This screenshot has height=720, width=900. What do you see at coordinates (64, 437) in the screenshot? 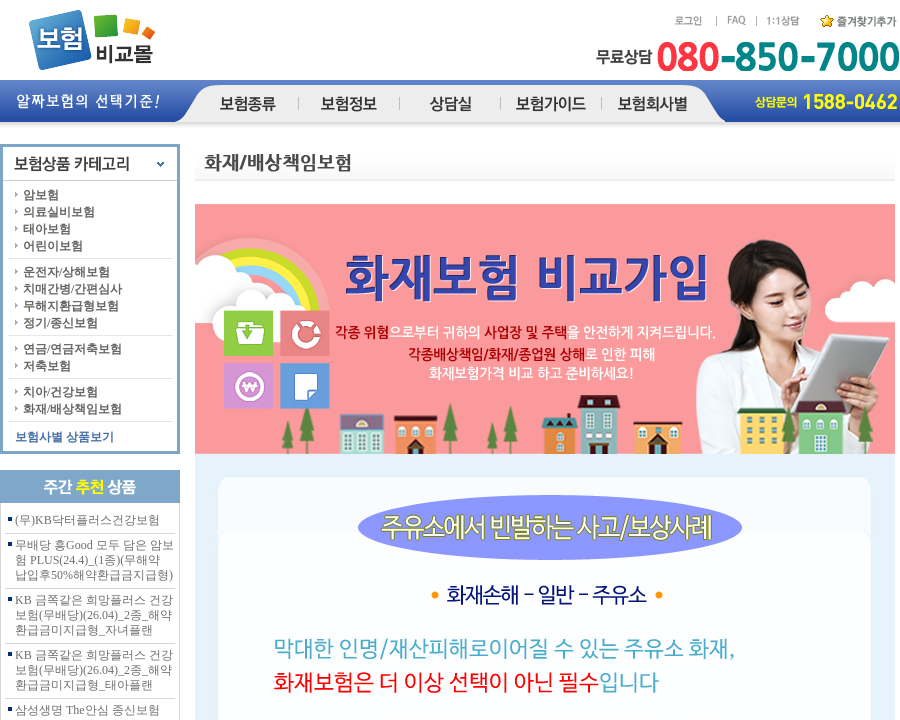
I see `보험사별 상품보기` at bounding box center [64, 437].